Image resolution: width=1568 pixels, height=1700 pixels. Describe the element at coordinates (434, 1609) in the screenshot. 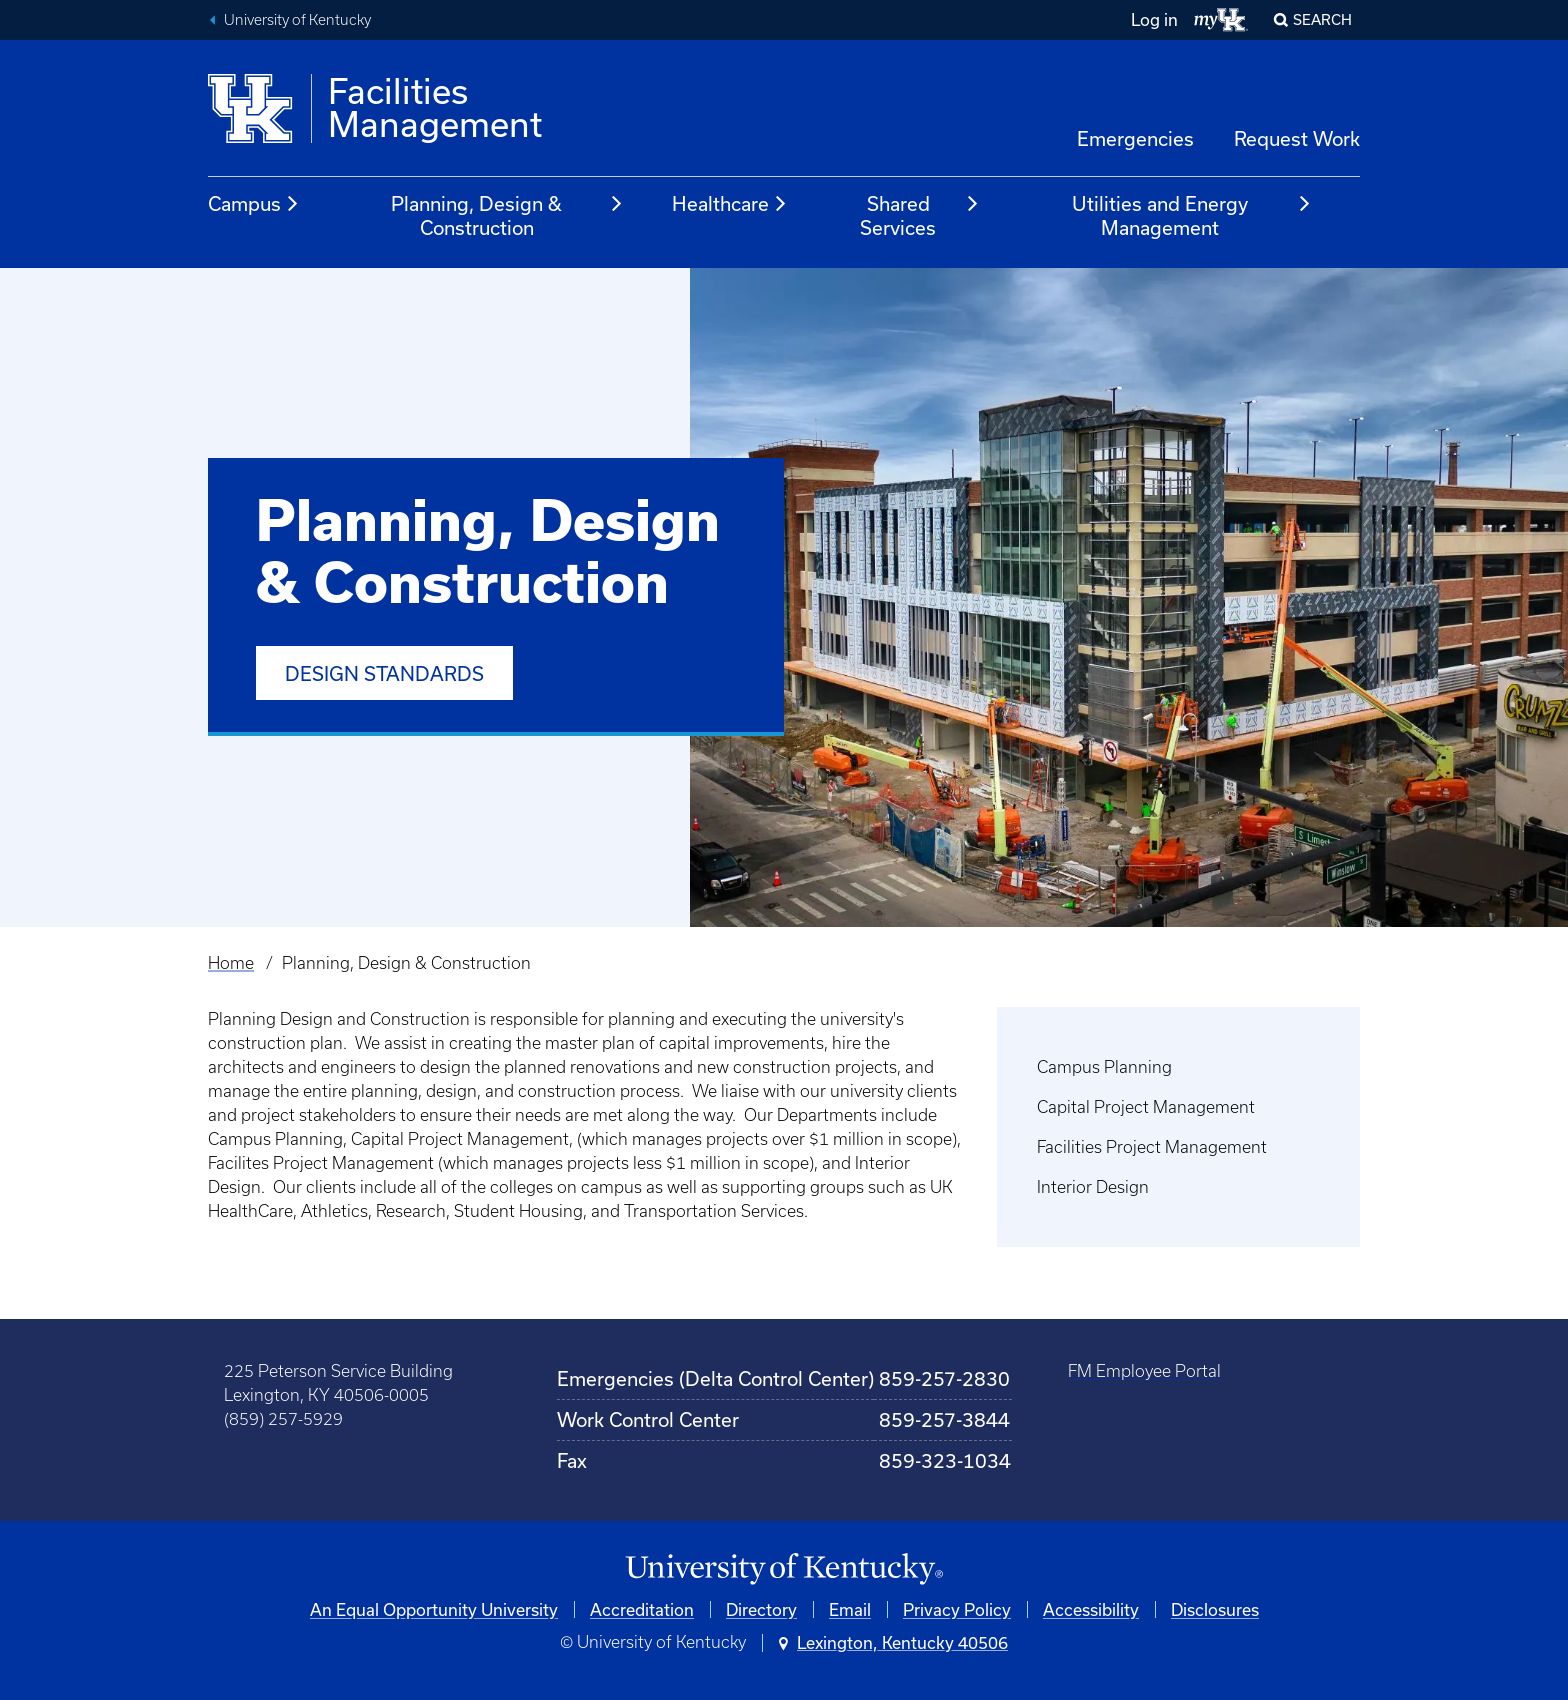

I see `An Equal Opportunity University` at that location.